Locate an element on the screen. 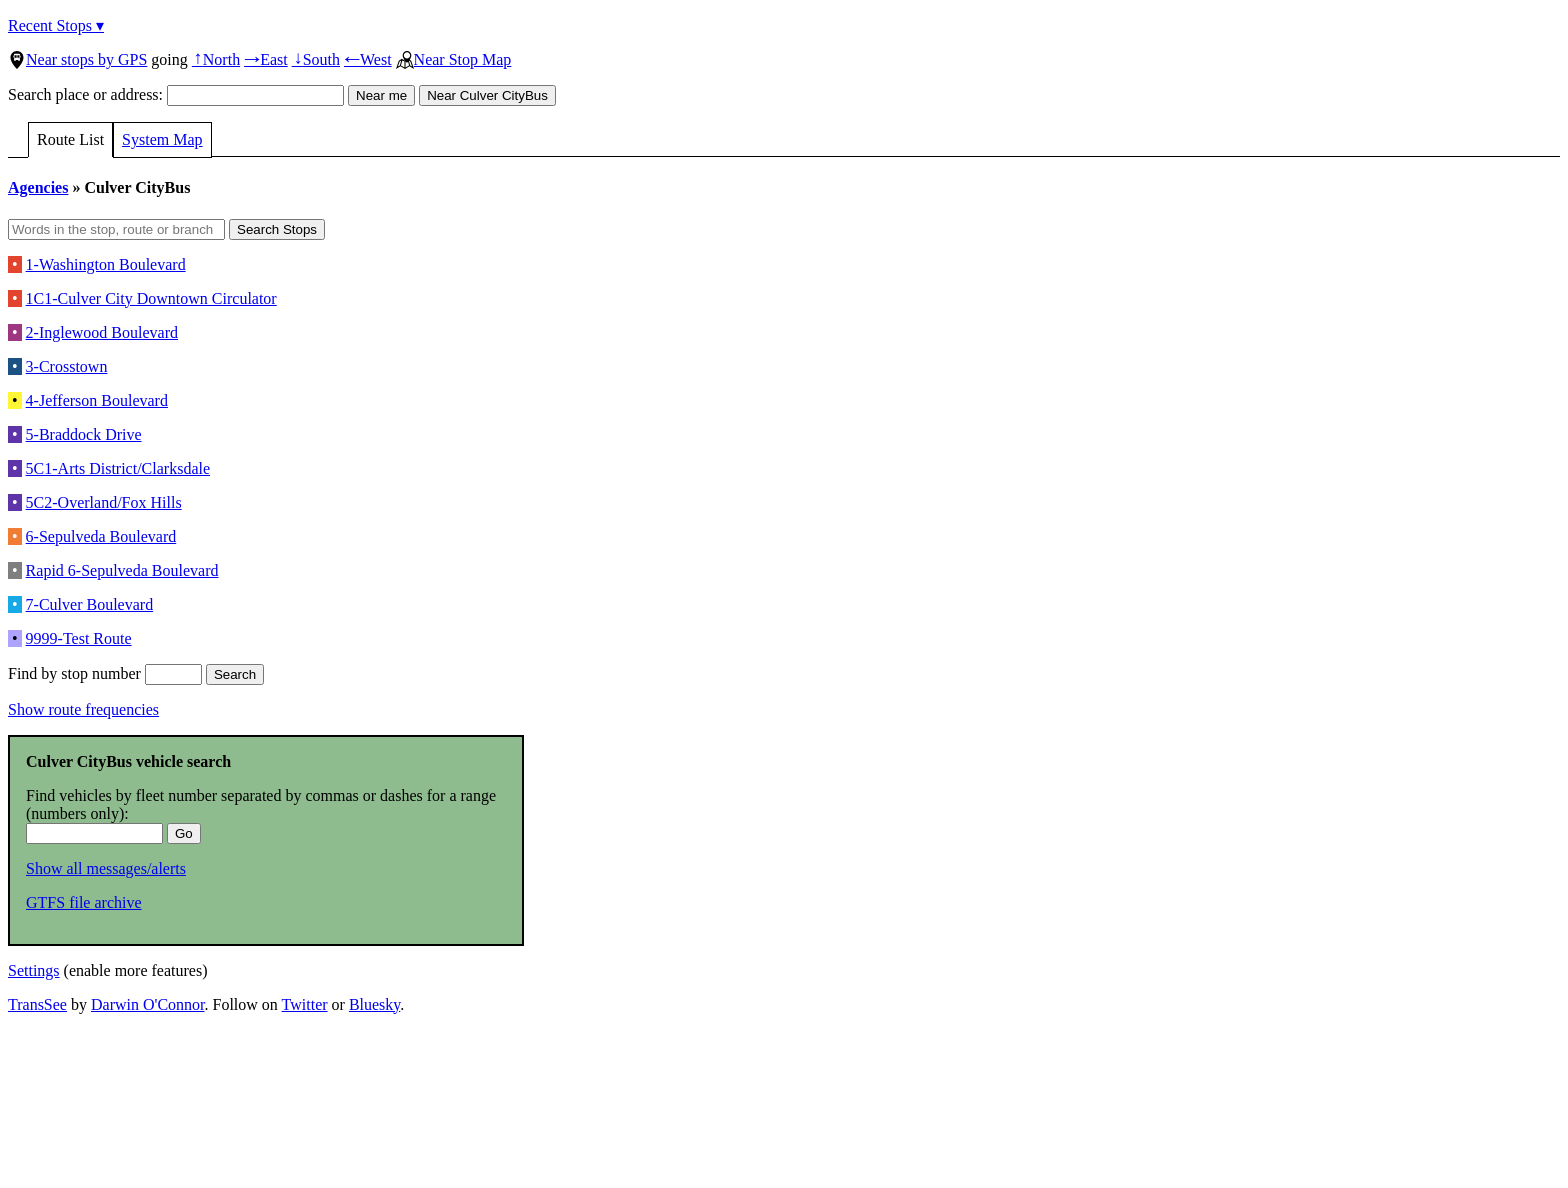 The width and height of the screenshot is (1568, 1188). Recent Stops ▾ is located at coordinates (56, 25).